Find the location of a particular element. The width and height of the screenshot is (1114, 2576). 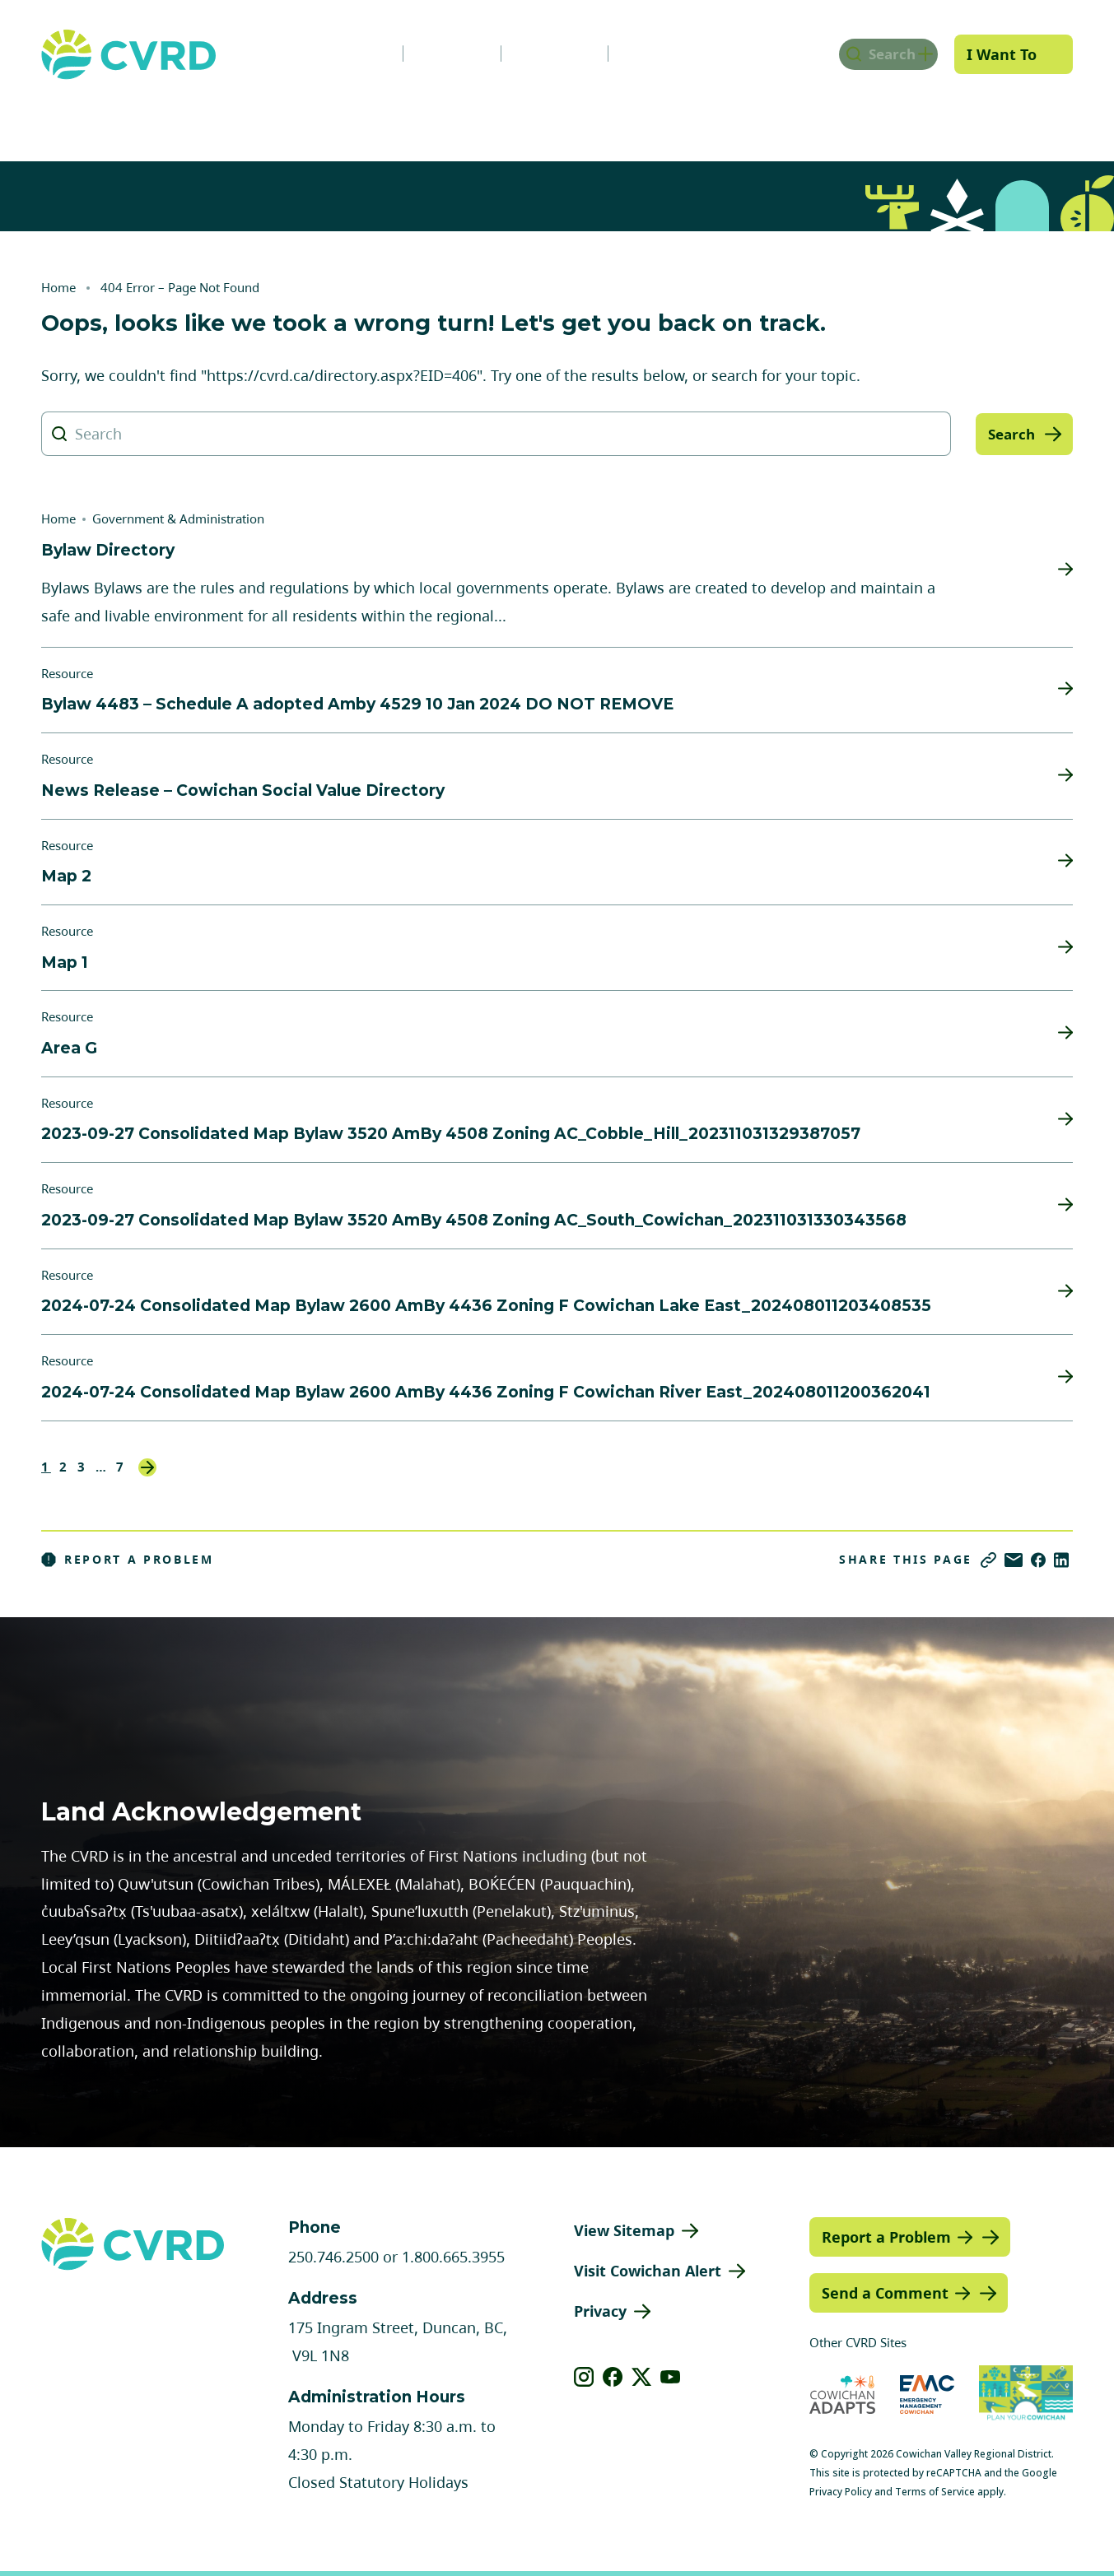

Privacy Policy is located at coordinates (840, 2492).